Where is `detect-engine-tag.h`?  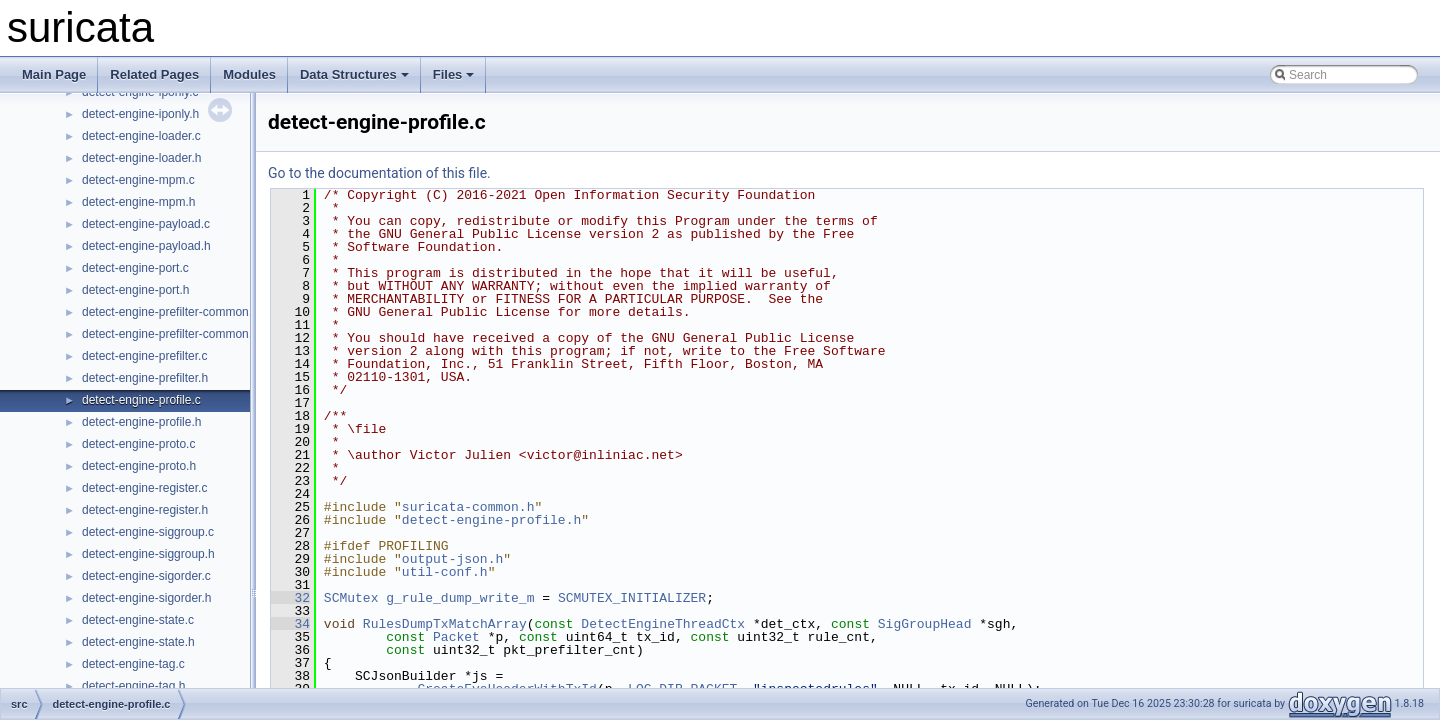 detect-engine-tag.h is located at coordinates (133, 686).